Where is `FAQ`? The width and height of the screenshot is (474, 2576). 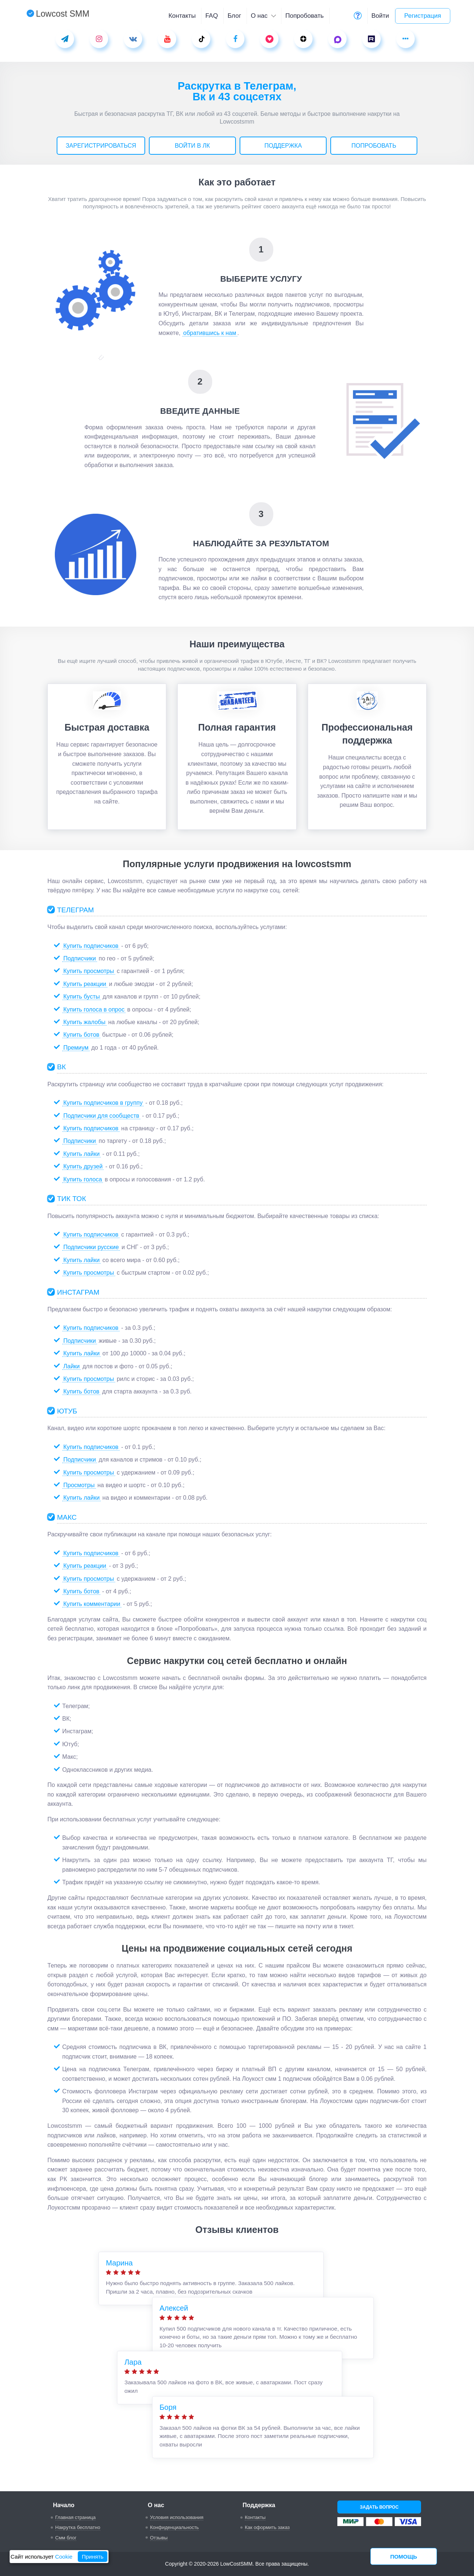
FAQ is located at coordinates (211, 15).